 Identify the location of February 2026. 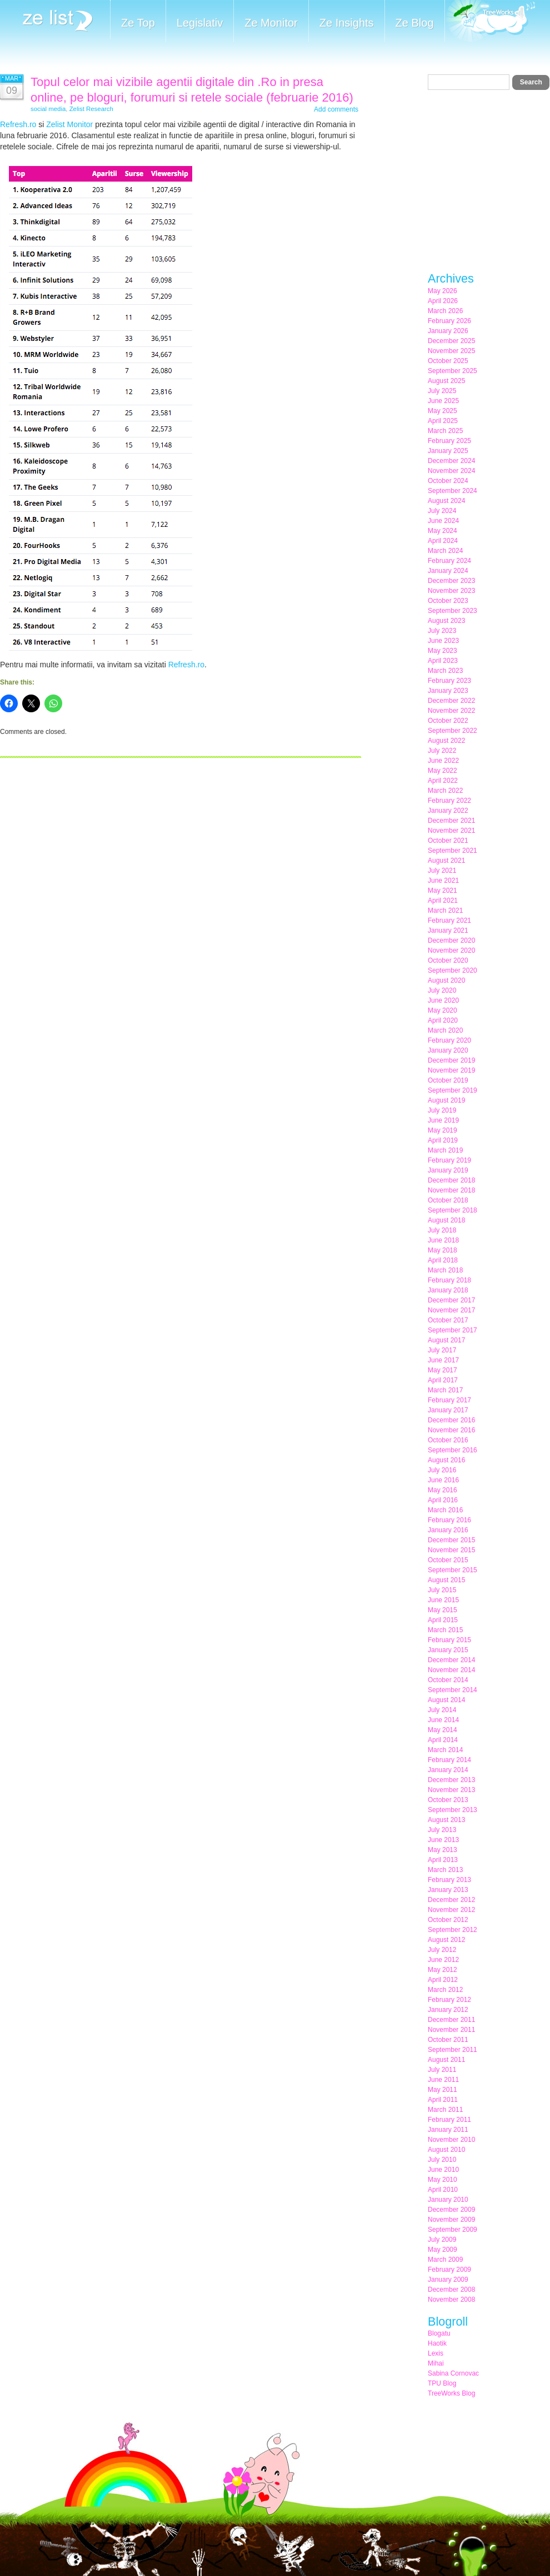
(449, 321).